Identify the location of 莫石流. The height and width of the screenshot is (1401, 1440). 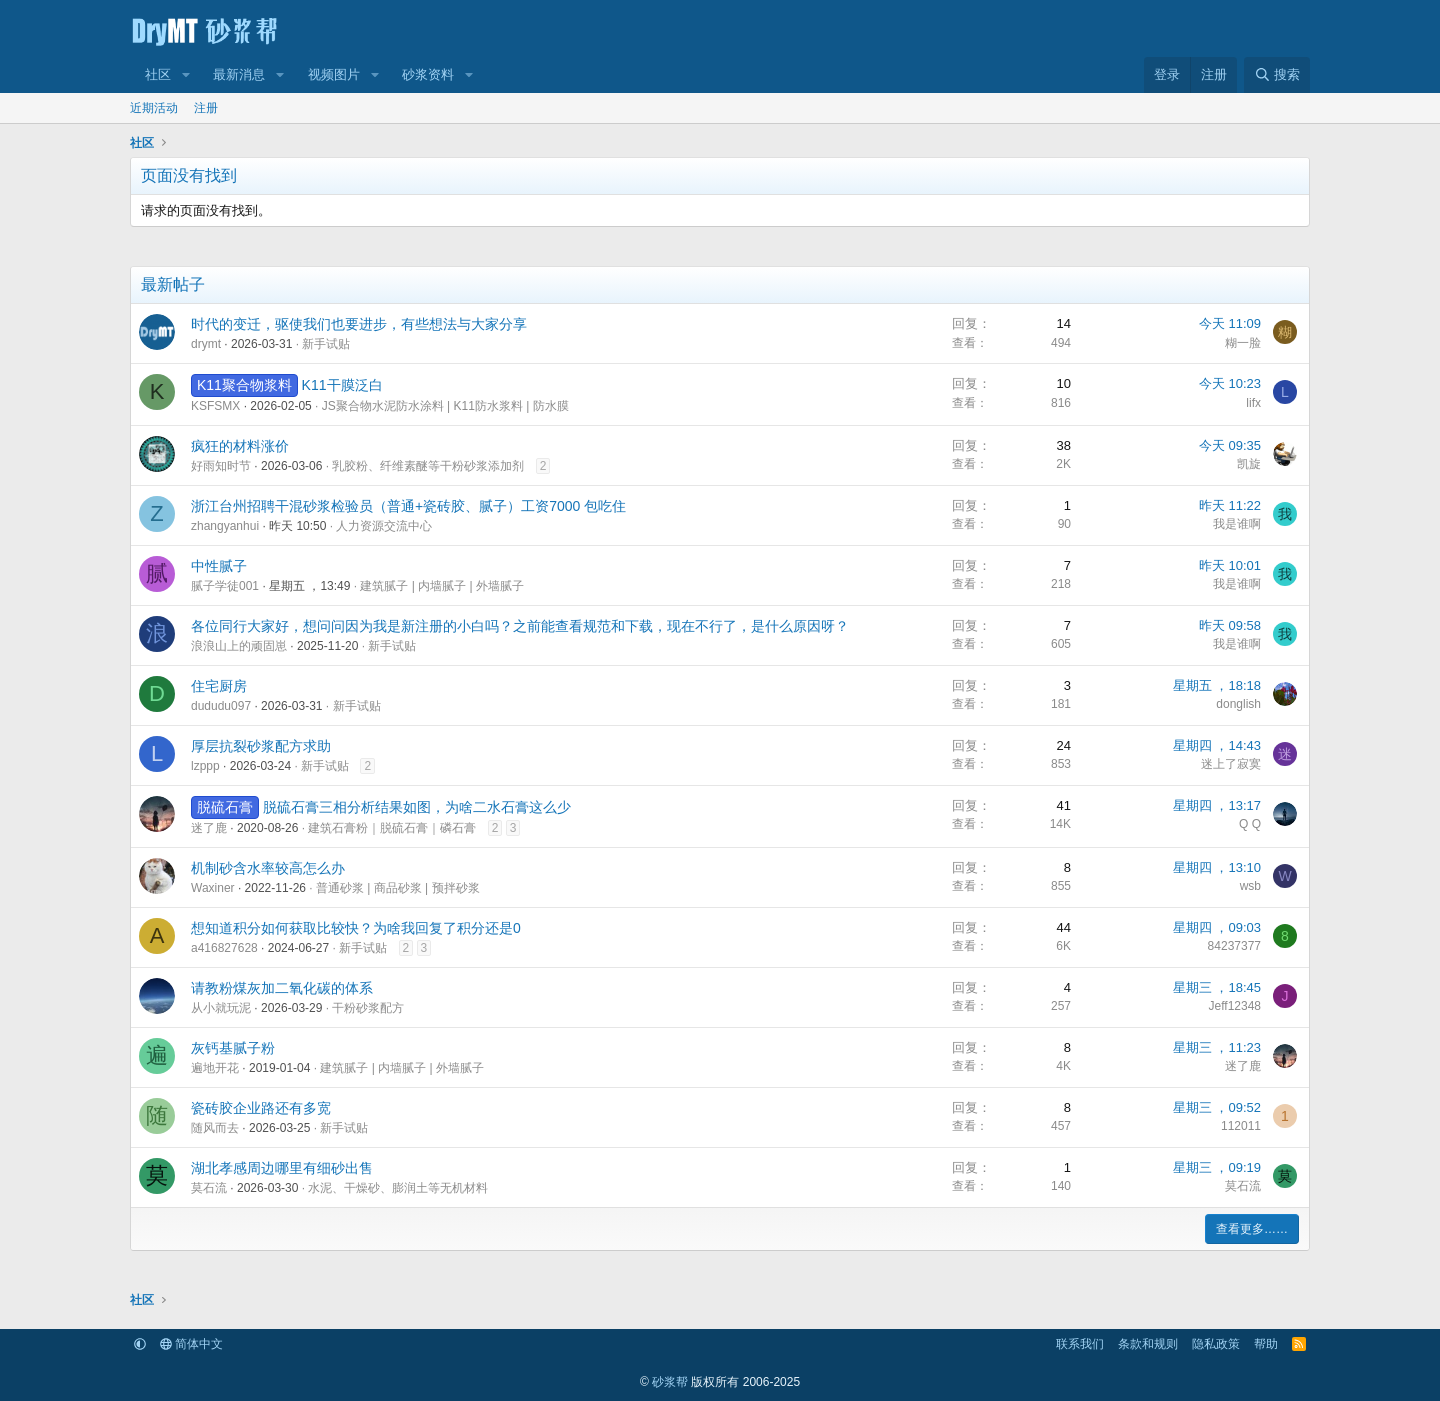
(209, 1188).